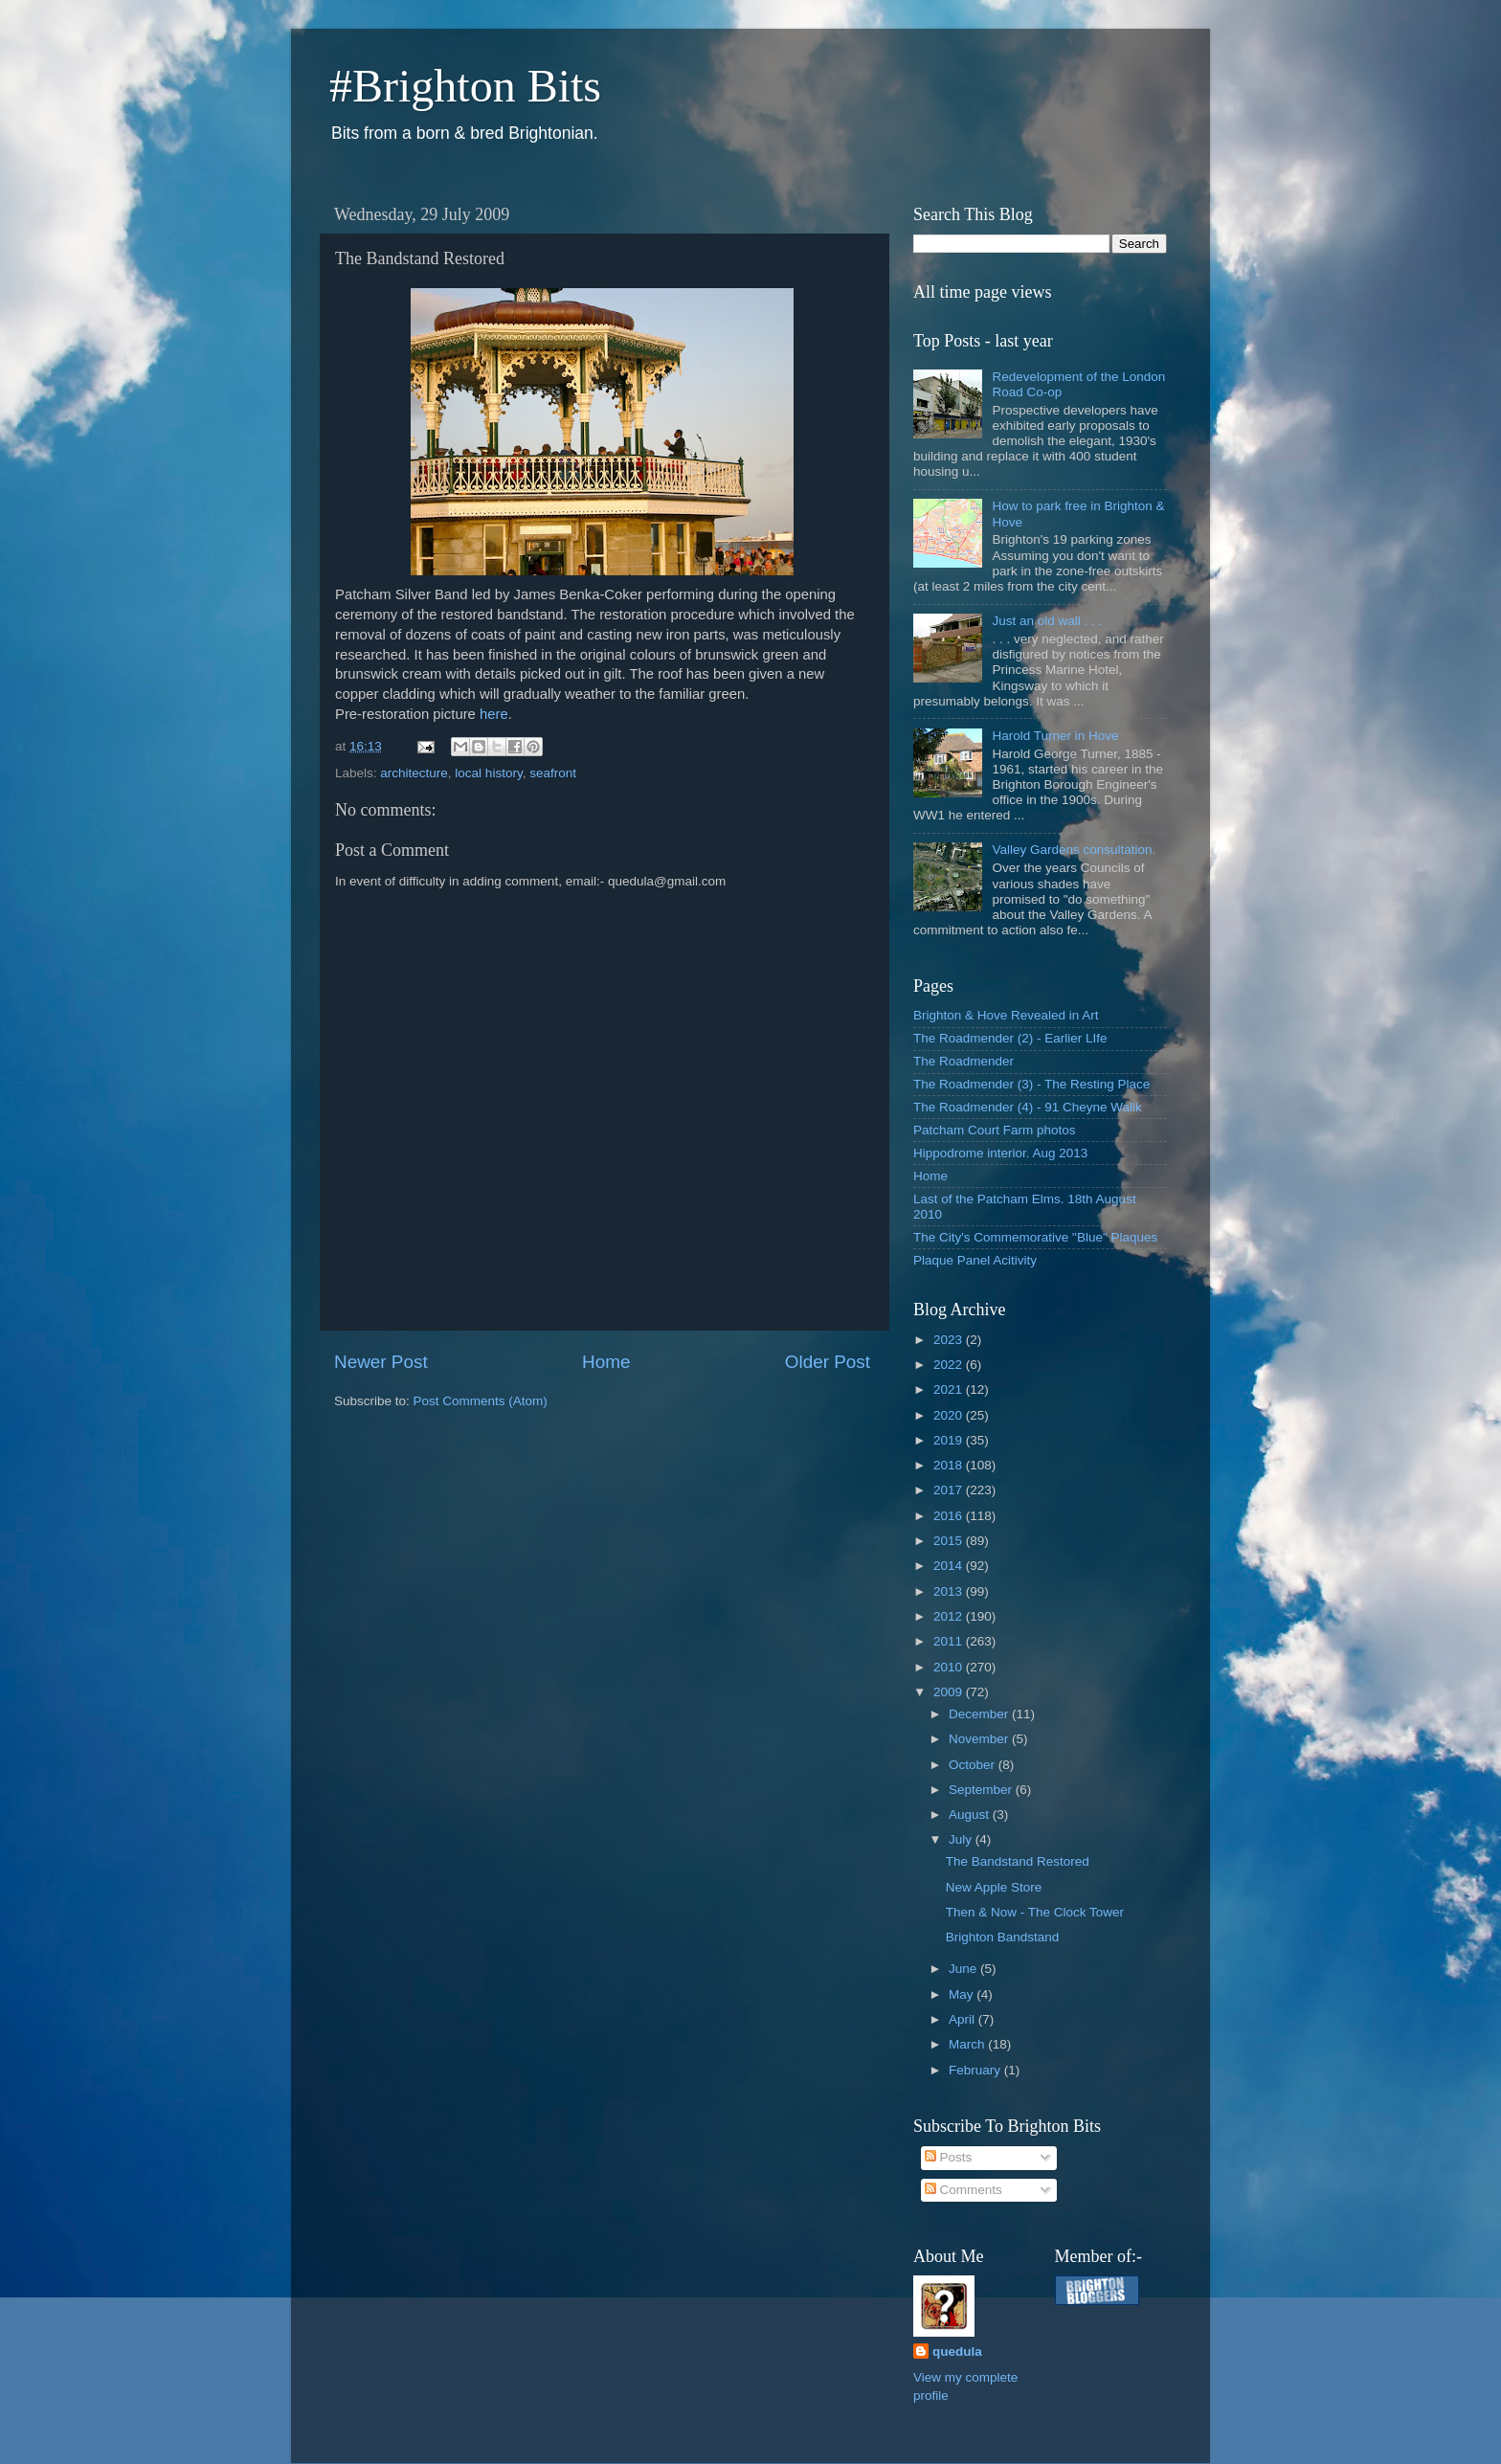 The height and width of the screenshot is (2464, 1501). I want to click on October, so click(973, 1765).